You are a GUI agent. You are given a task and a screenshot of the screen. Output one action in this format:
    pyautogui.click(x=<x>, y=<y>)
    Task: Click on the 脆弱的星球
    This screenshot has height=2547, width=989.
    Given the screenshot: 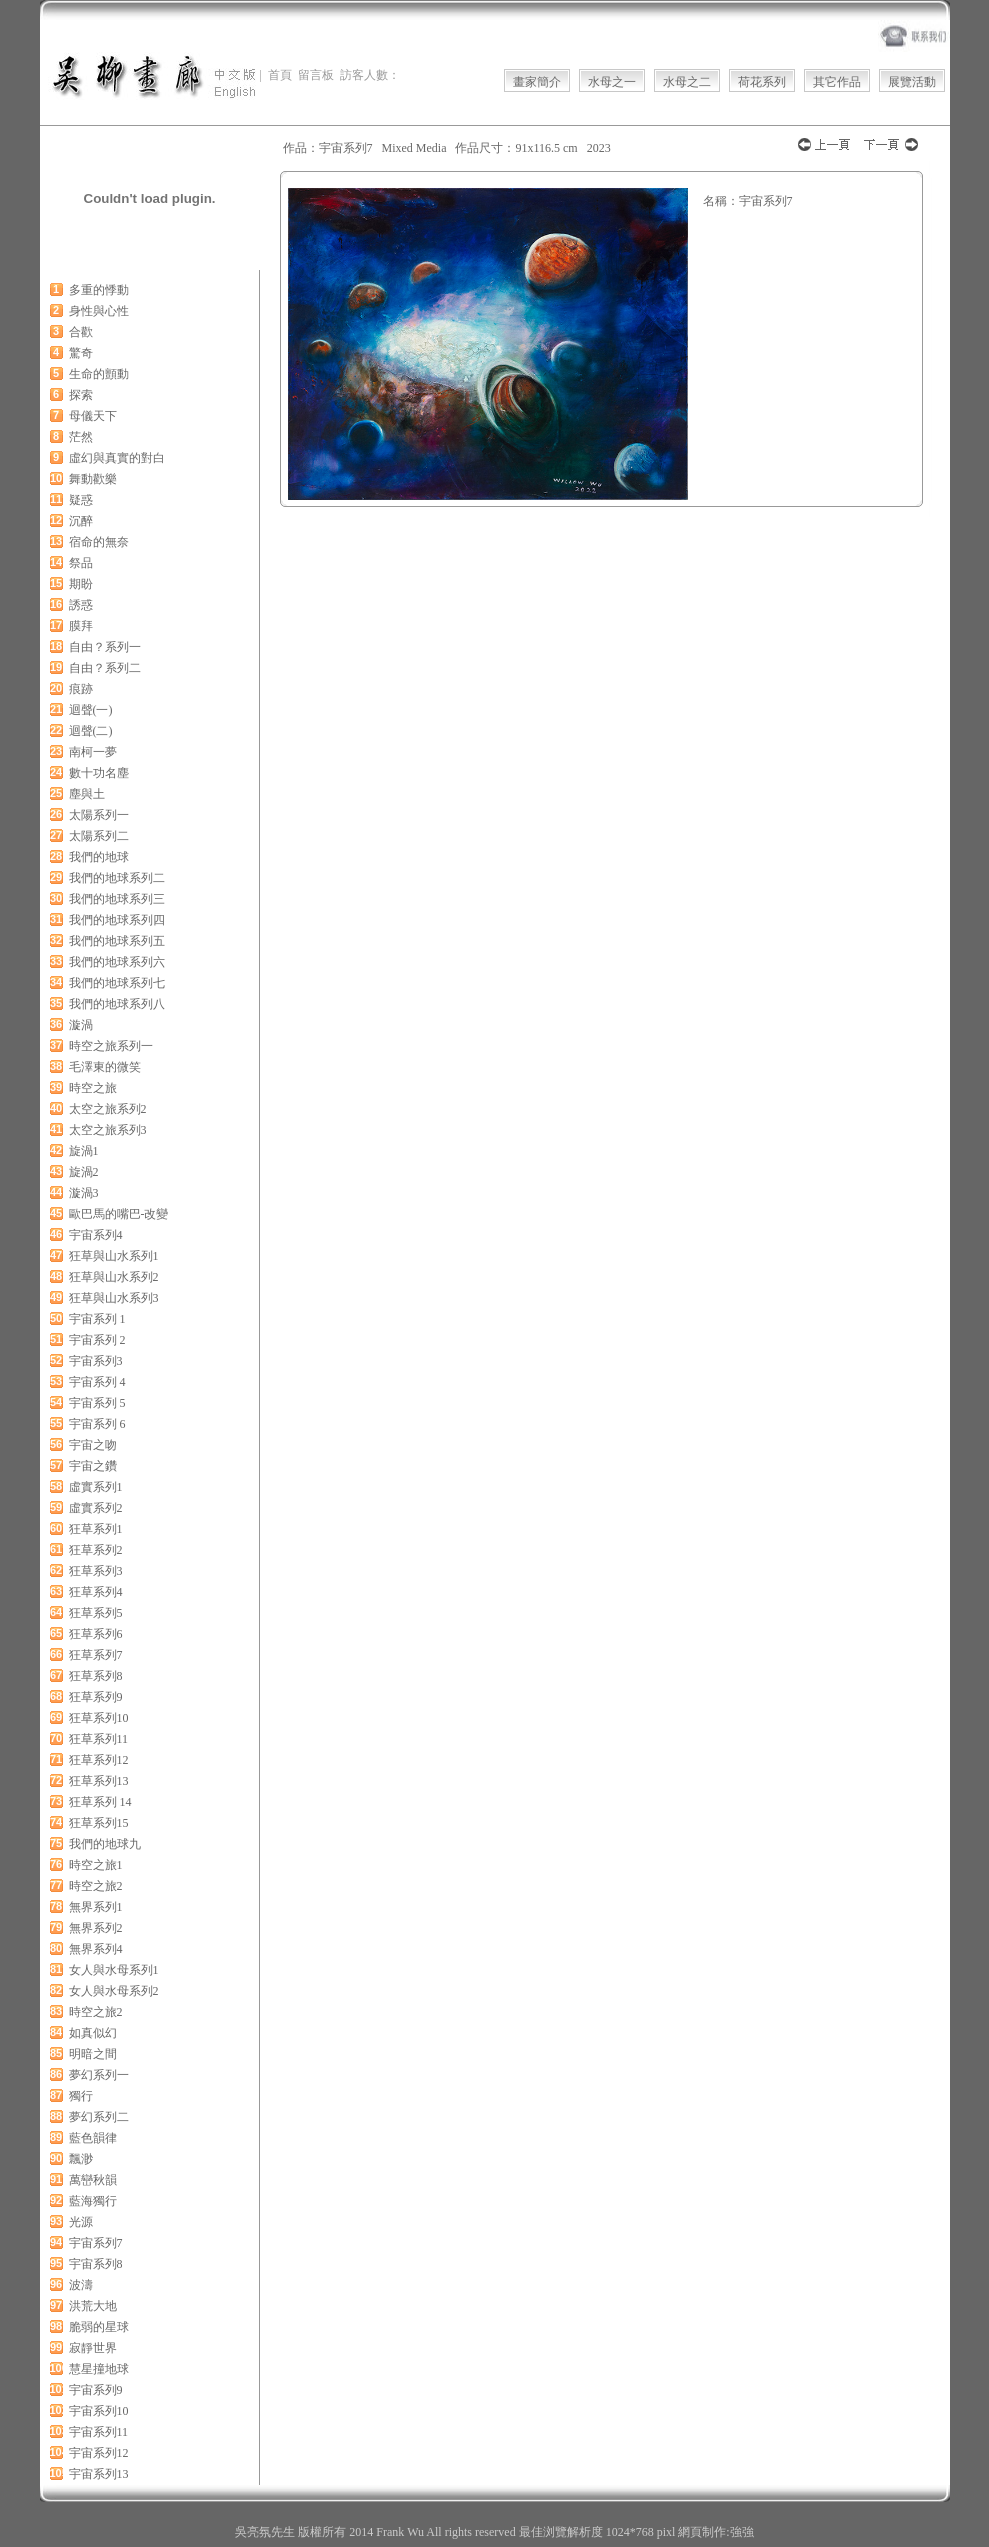 What is the action you would take?
    pyautogui.click(x=99, y=2327)
    